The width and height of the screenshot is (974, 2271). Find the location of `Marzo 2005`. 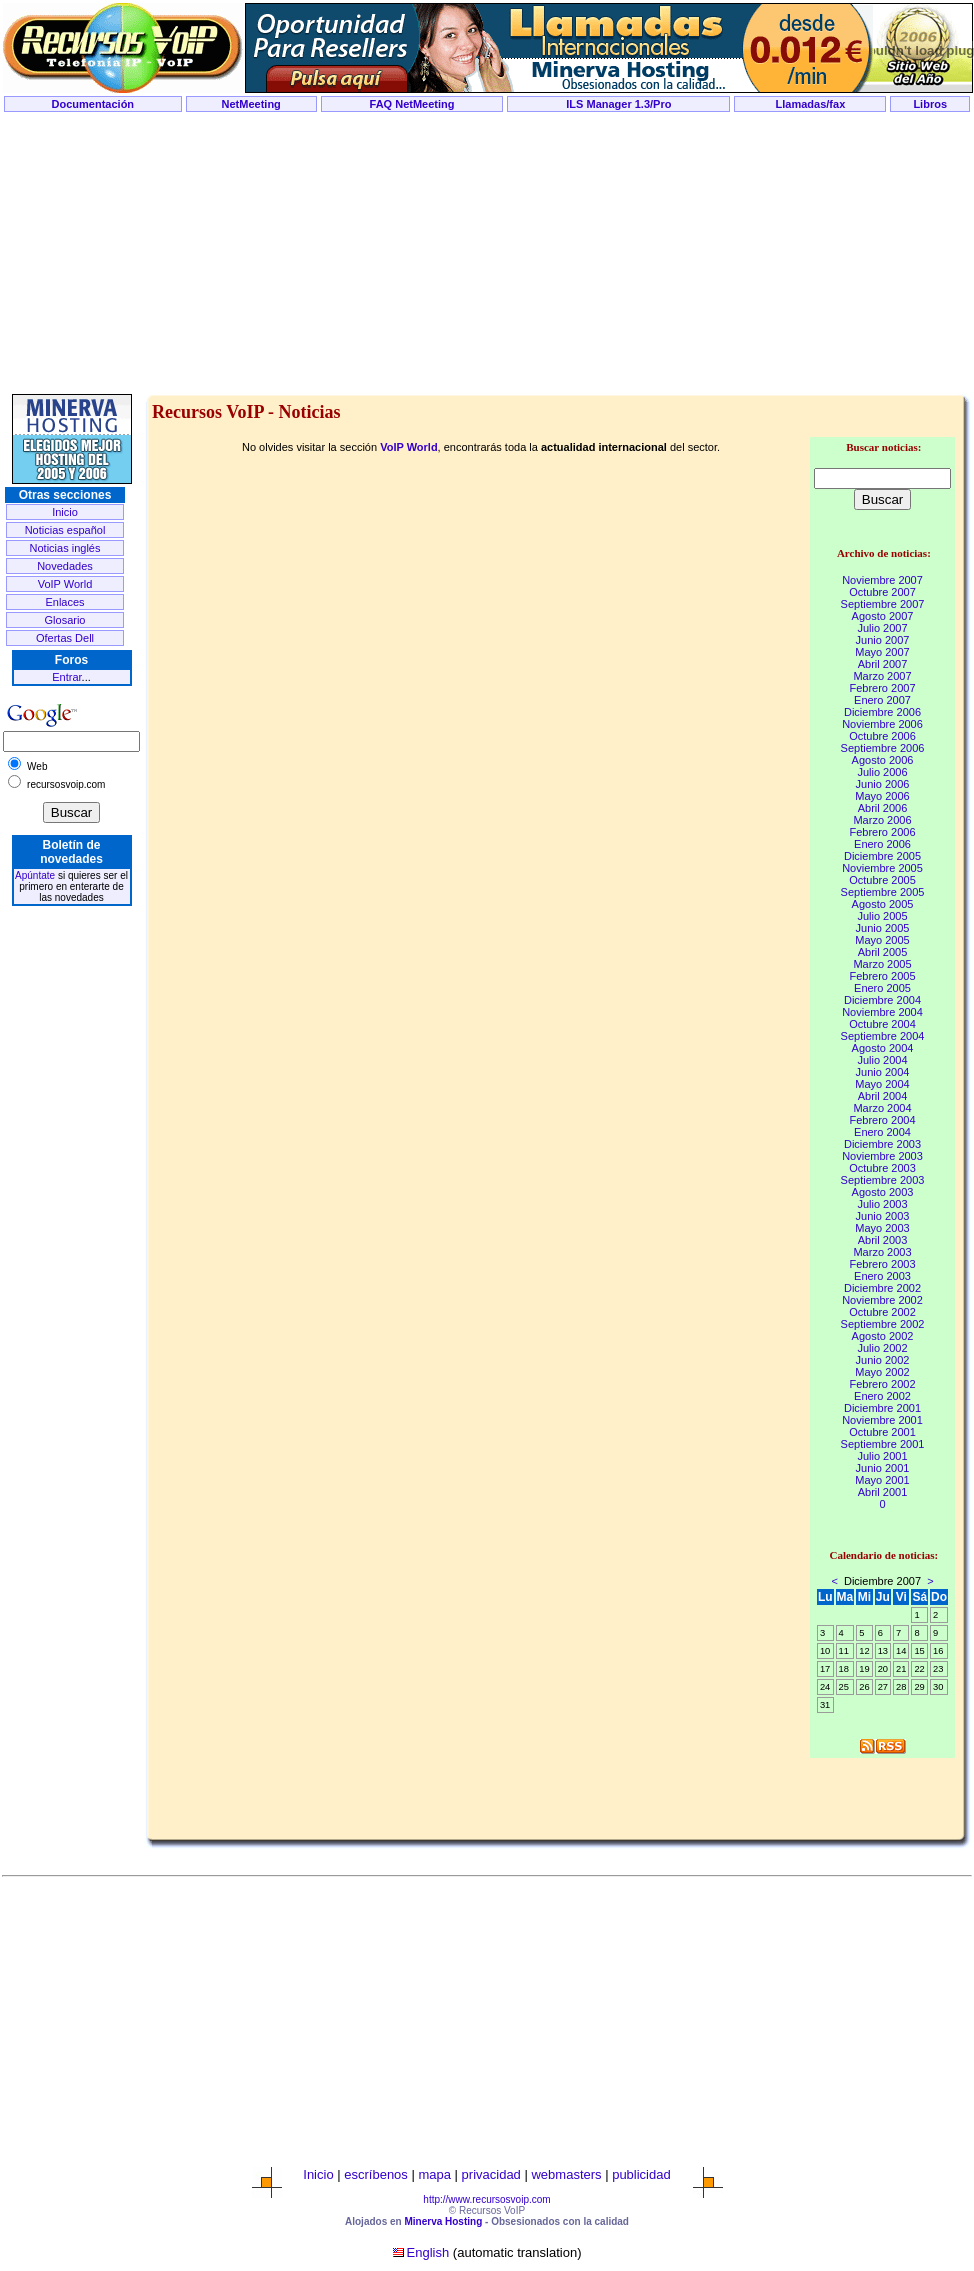

Marzo 2005 is located at coordinates (882, 964).